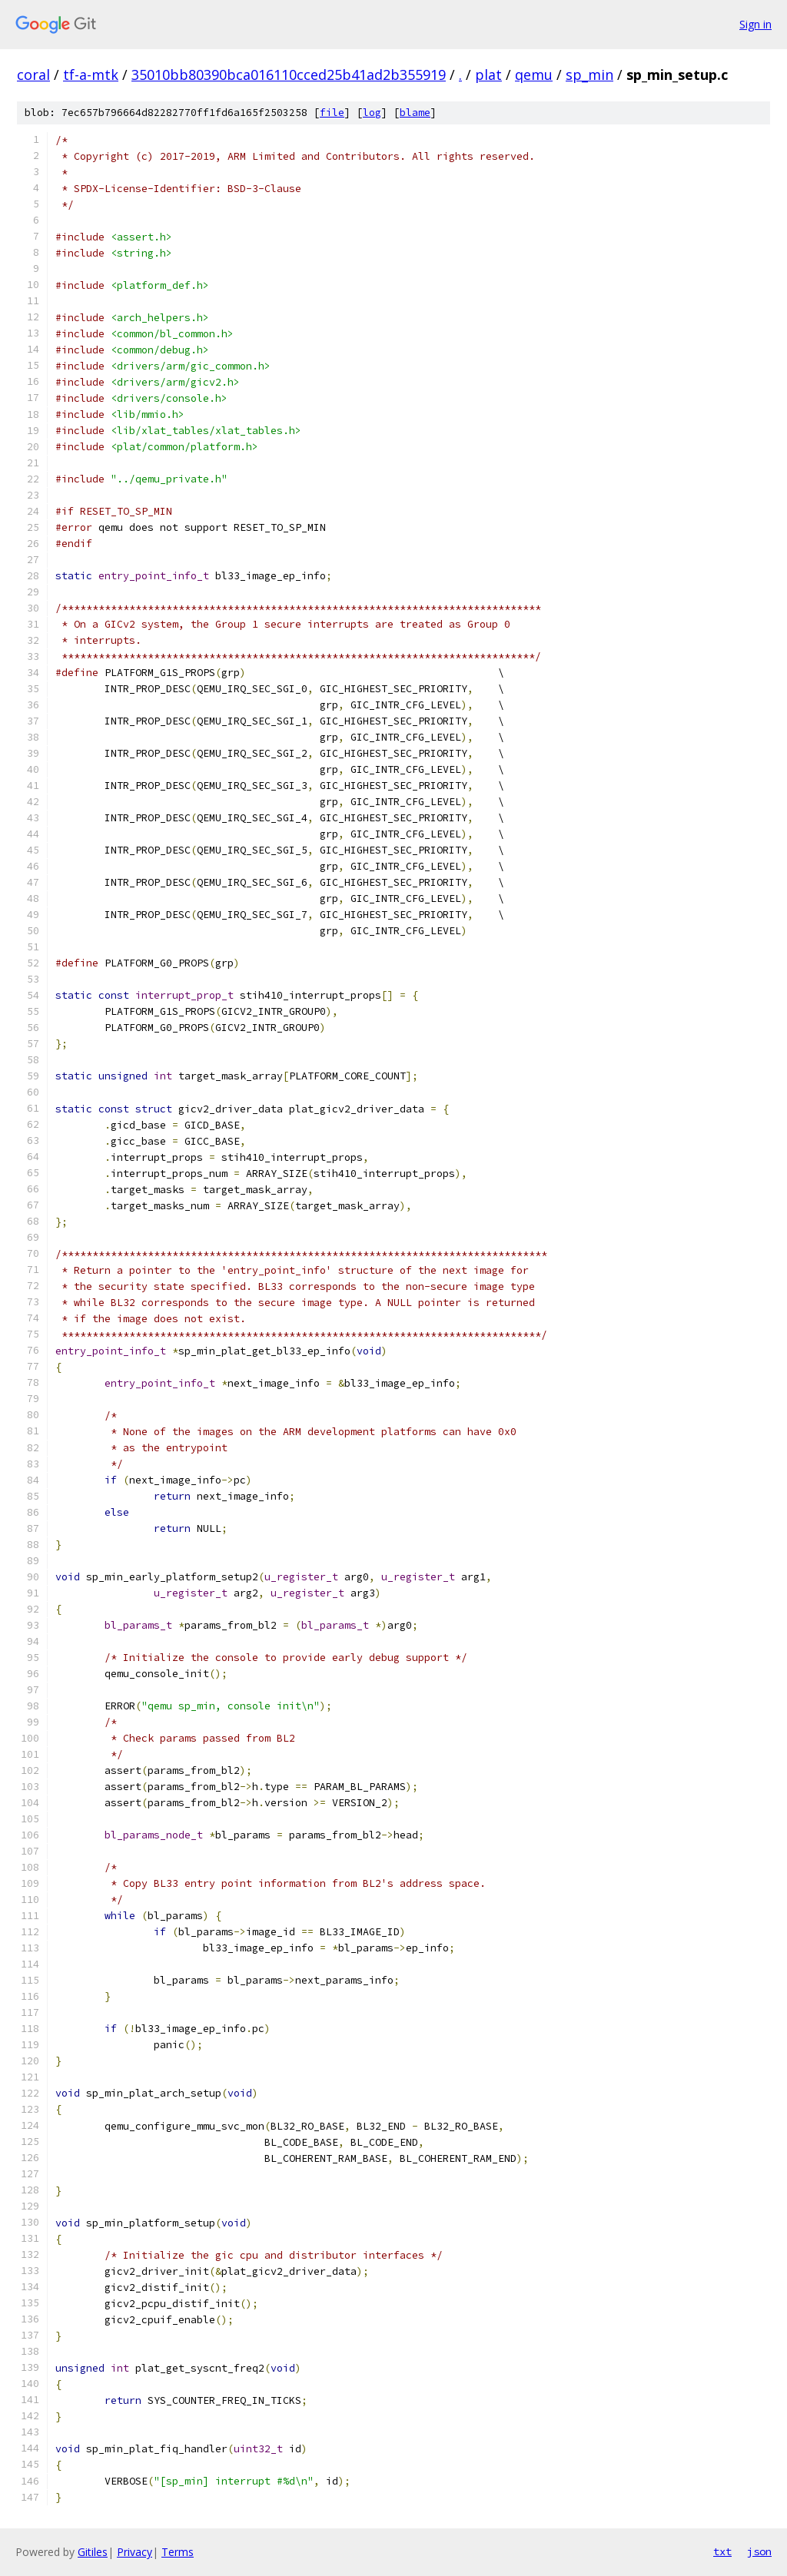 This screenshot has height=2576, width=787. What do you see at coordinates (589, 74) in the screenshot?
I see `sp_min` at bounding box center [589, 74].